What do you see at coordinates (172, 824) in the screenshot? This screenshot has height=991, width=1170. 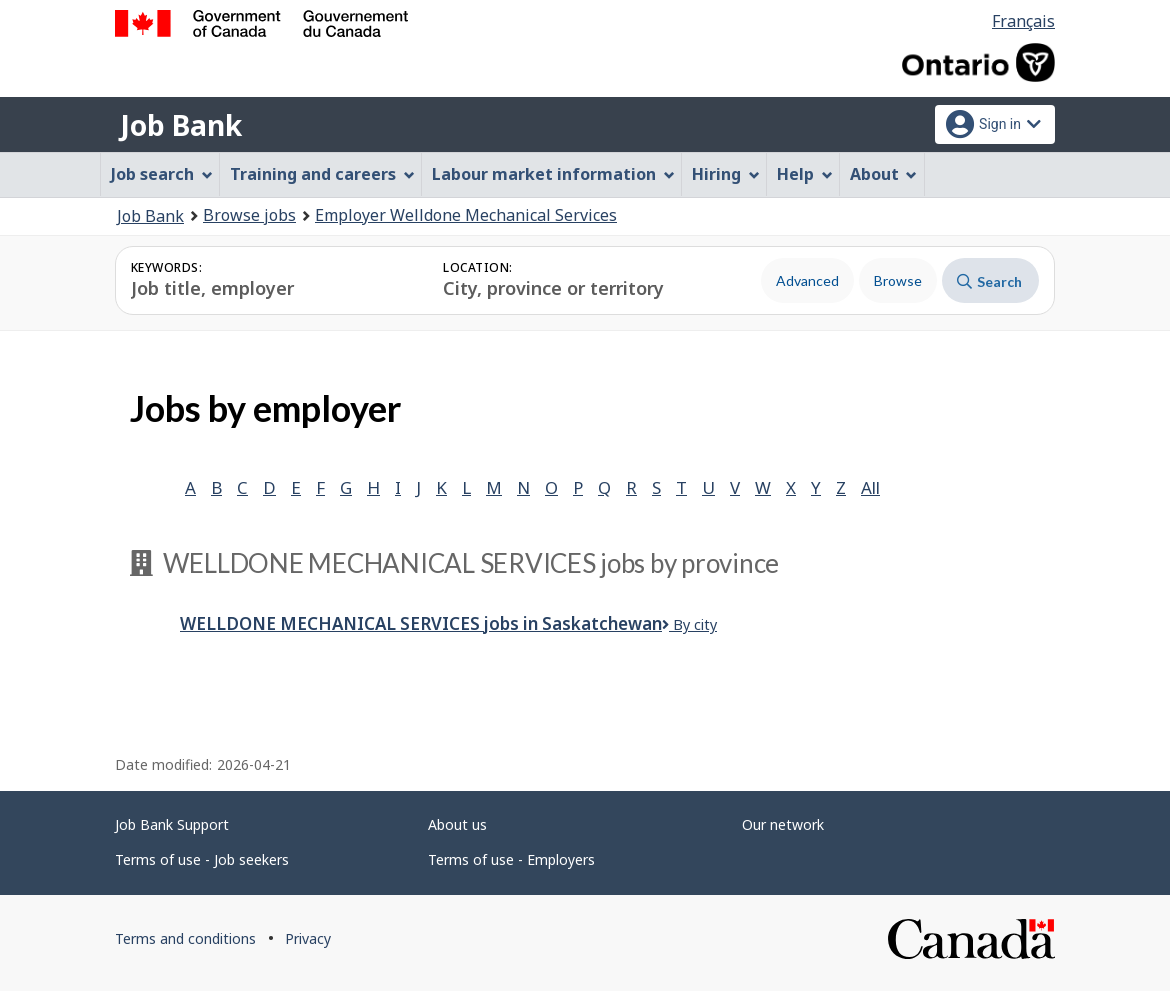 I see `Job Bank Support` at bounding box center [172, 824].